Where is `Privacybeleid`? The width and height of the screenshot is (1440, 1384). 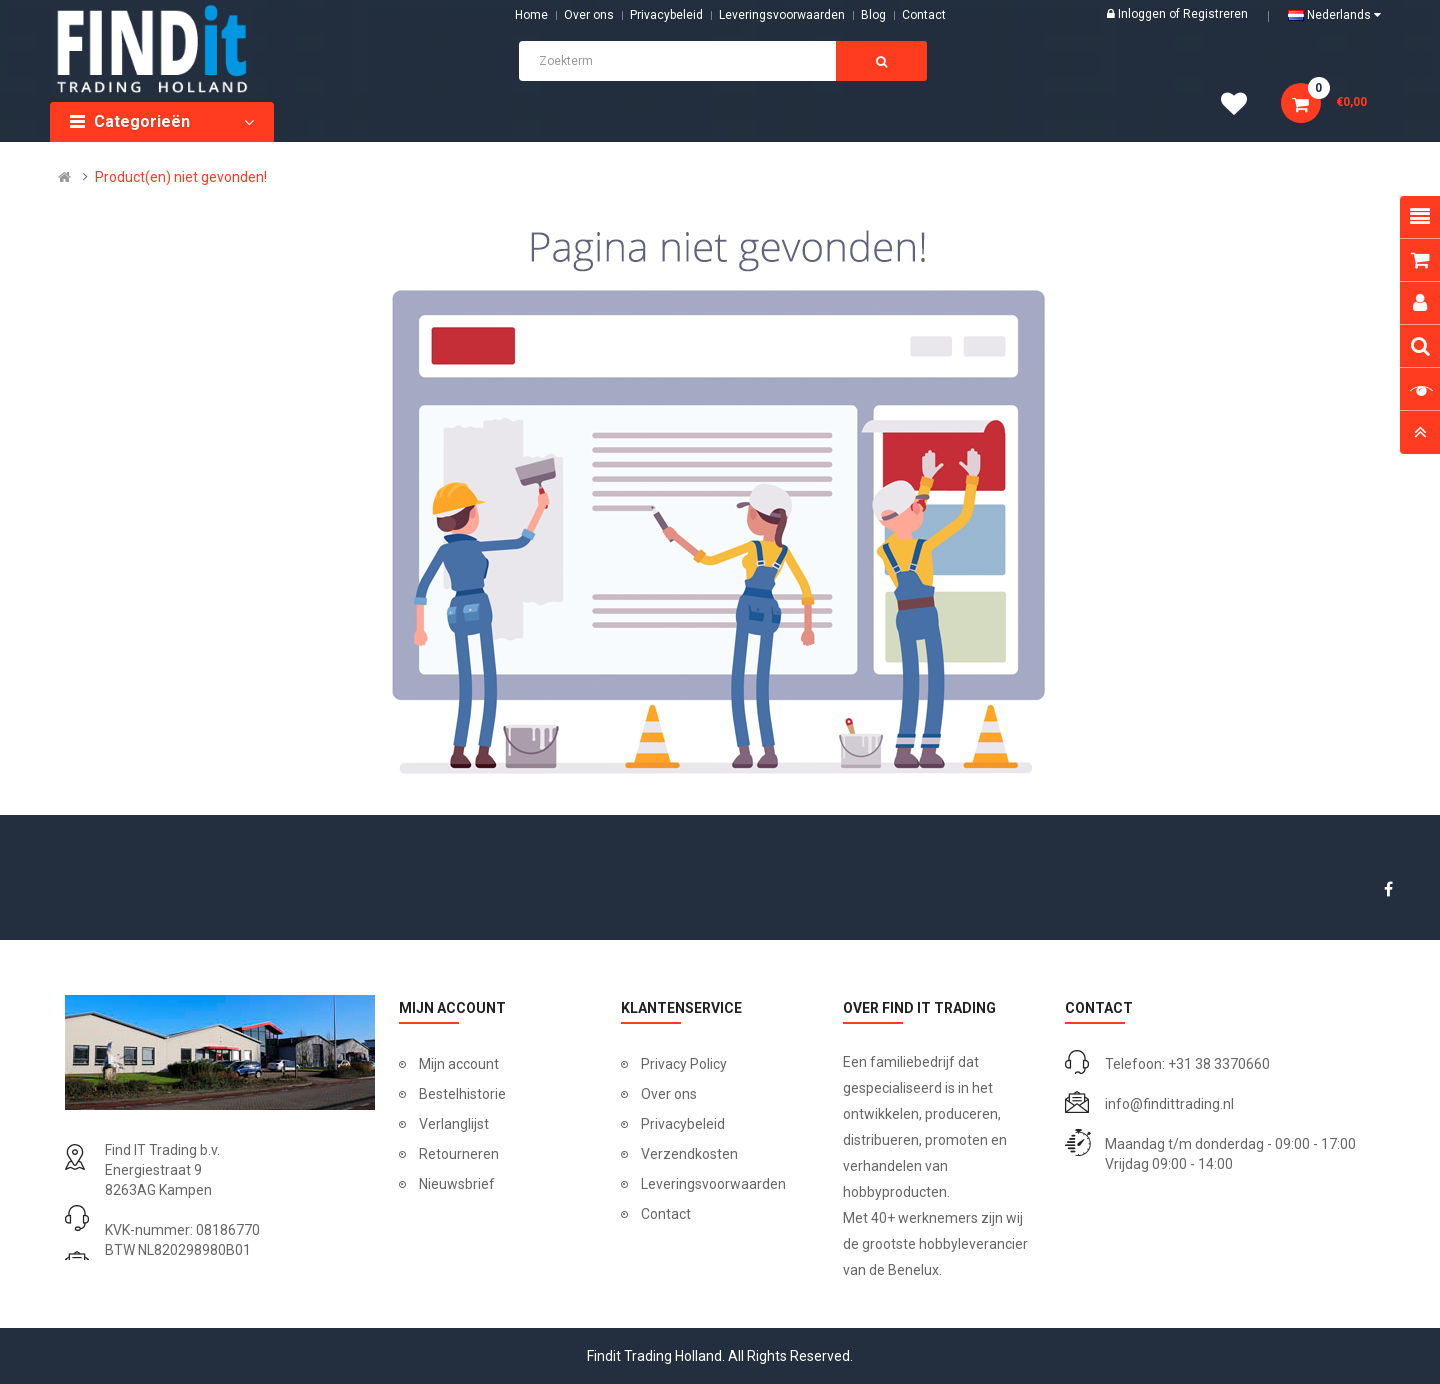 Privacybeleid is located at coordinates (666, 15).